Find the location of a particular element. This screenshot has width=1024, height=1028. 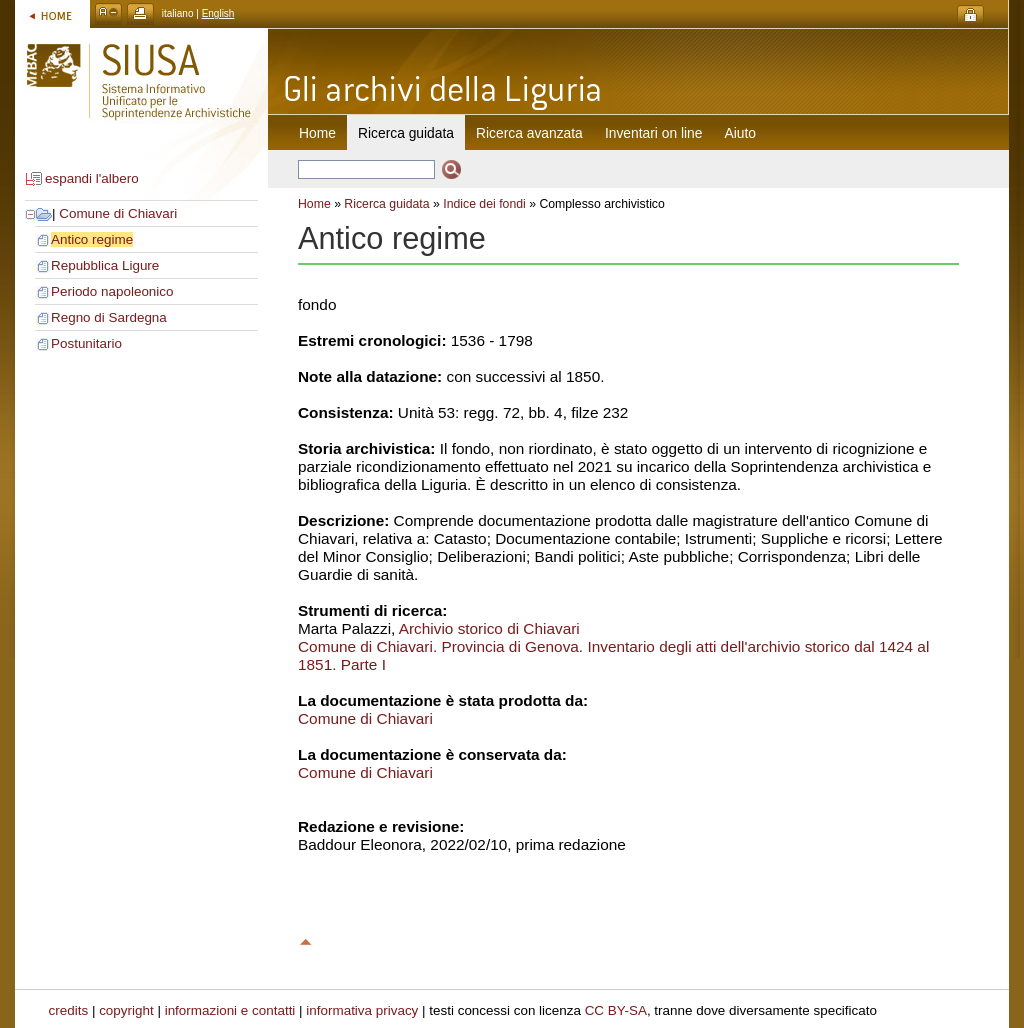

informativa privacy is located at coordinates (362, 1010).